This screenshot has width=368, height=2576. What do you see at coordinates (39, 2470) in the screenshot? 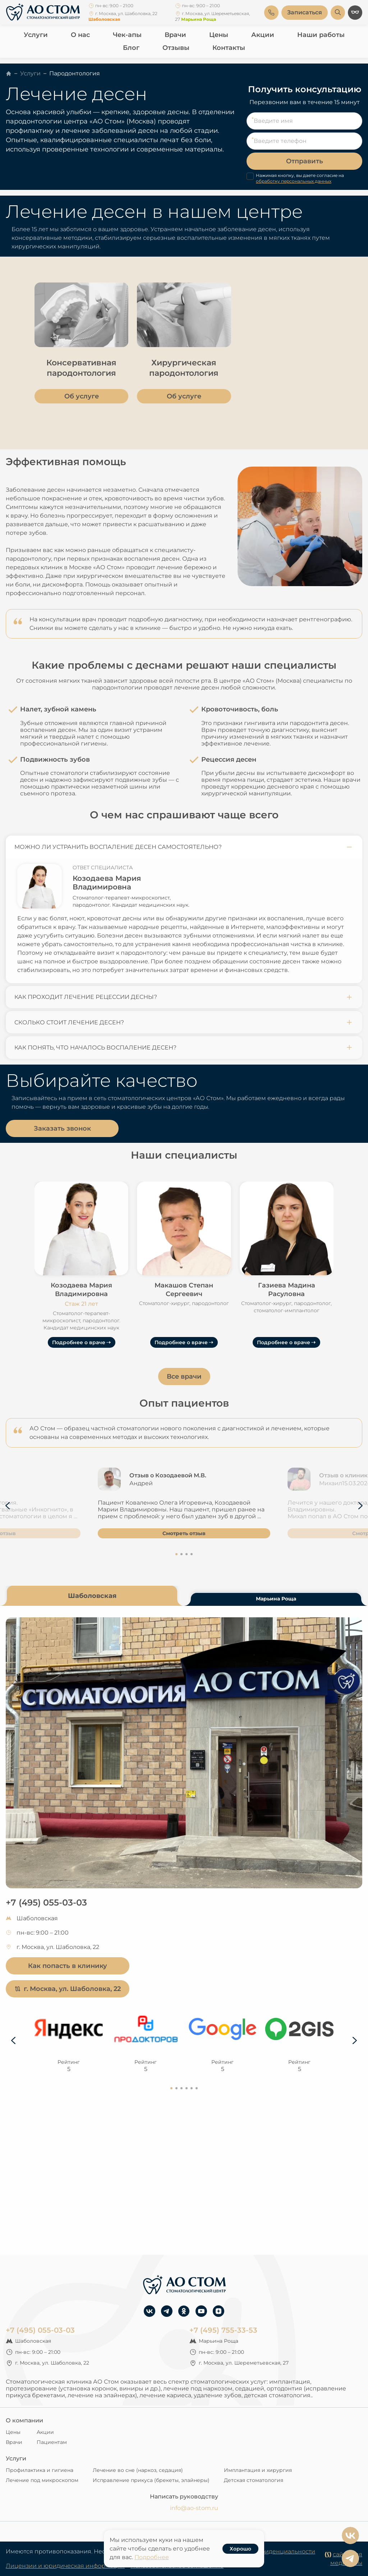
I see `Профилактика и гигиена` at bounding box center [39, 2470].